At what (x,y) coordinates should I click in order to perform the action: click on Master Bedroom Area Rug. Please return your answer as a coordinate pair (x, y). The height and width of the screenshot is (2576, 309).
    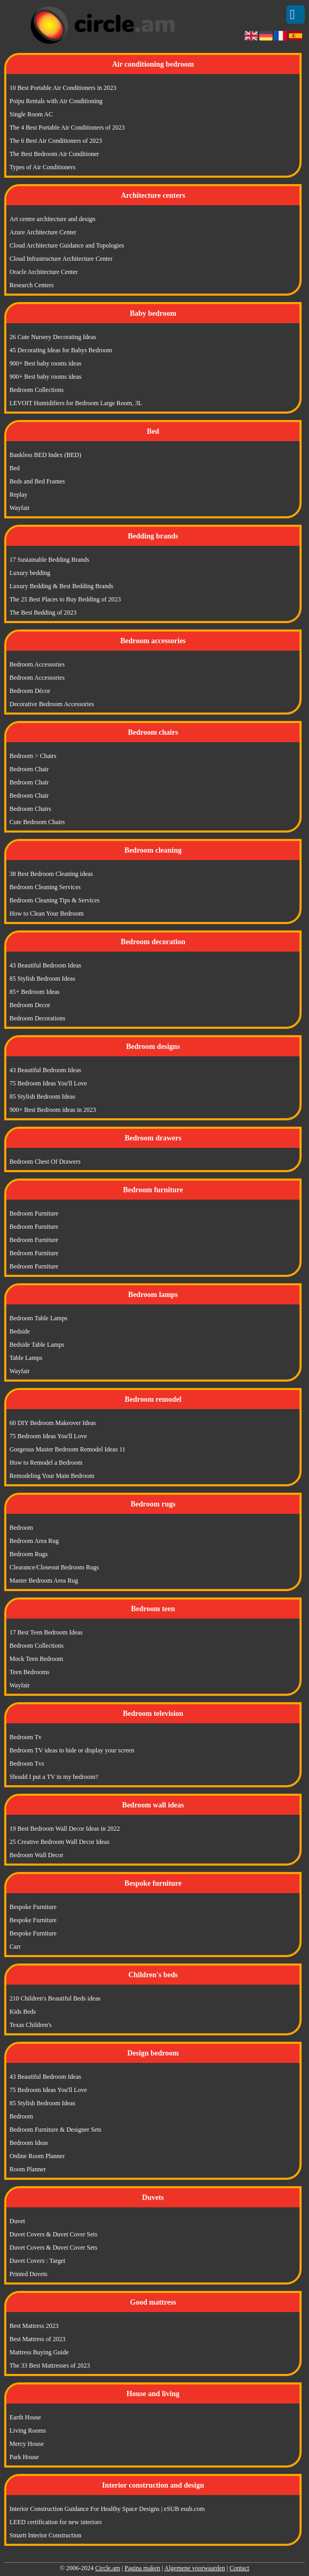
    Looking at the image, I should click on (44, 1580).